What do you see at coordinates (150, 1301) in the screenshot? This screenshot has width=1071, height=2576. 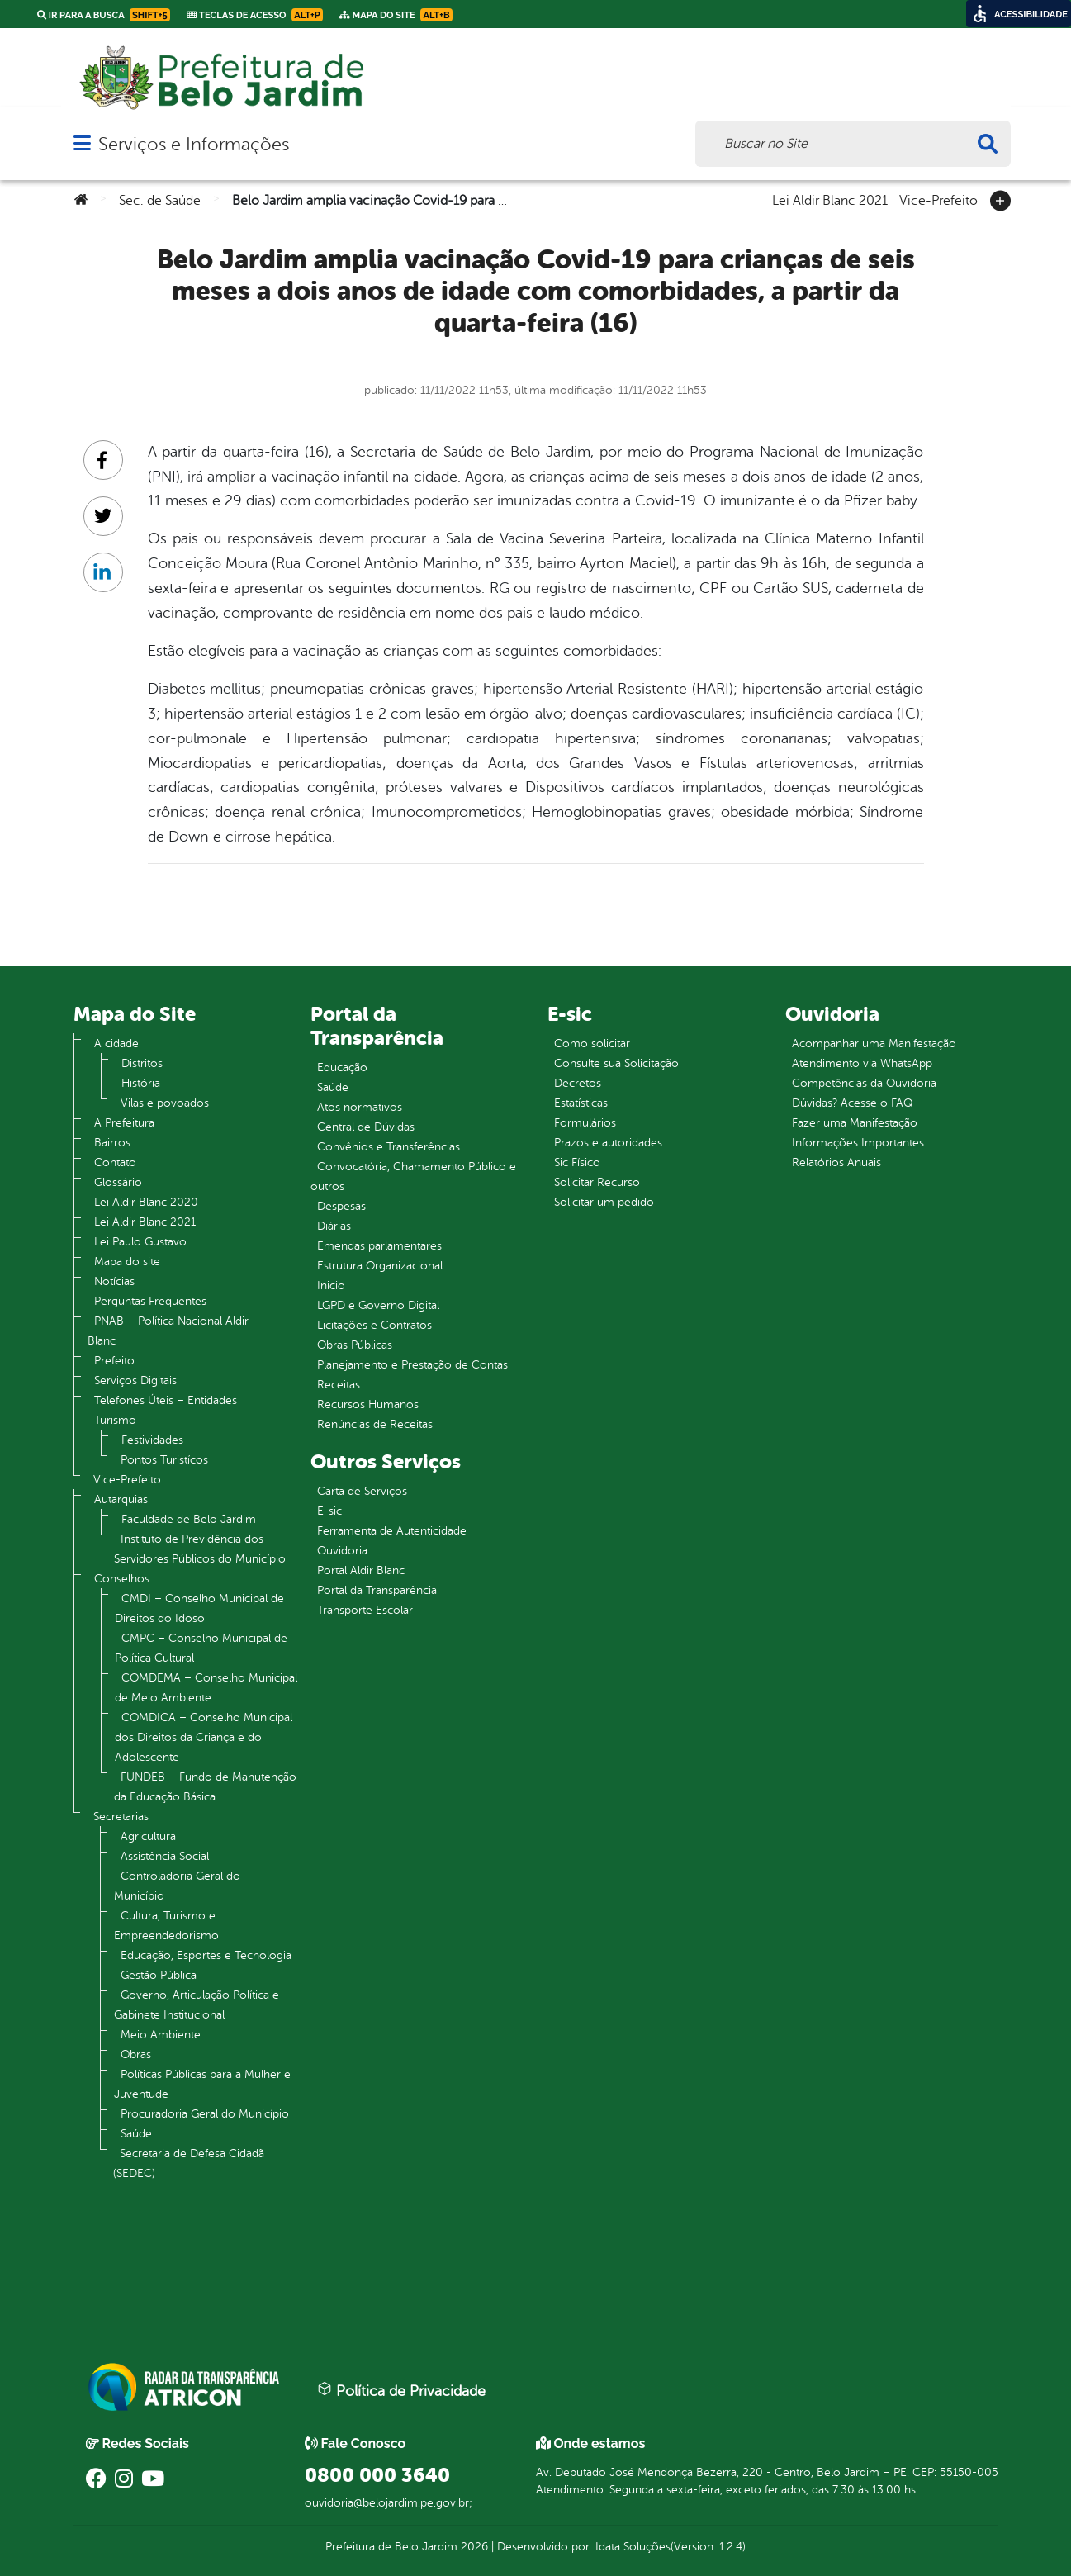 I see `Perguntas Frequentes` at bounding box center [150, 1301].